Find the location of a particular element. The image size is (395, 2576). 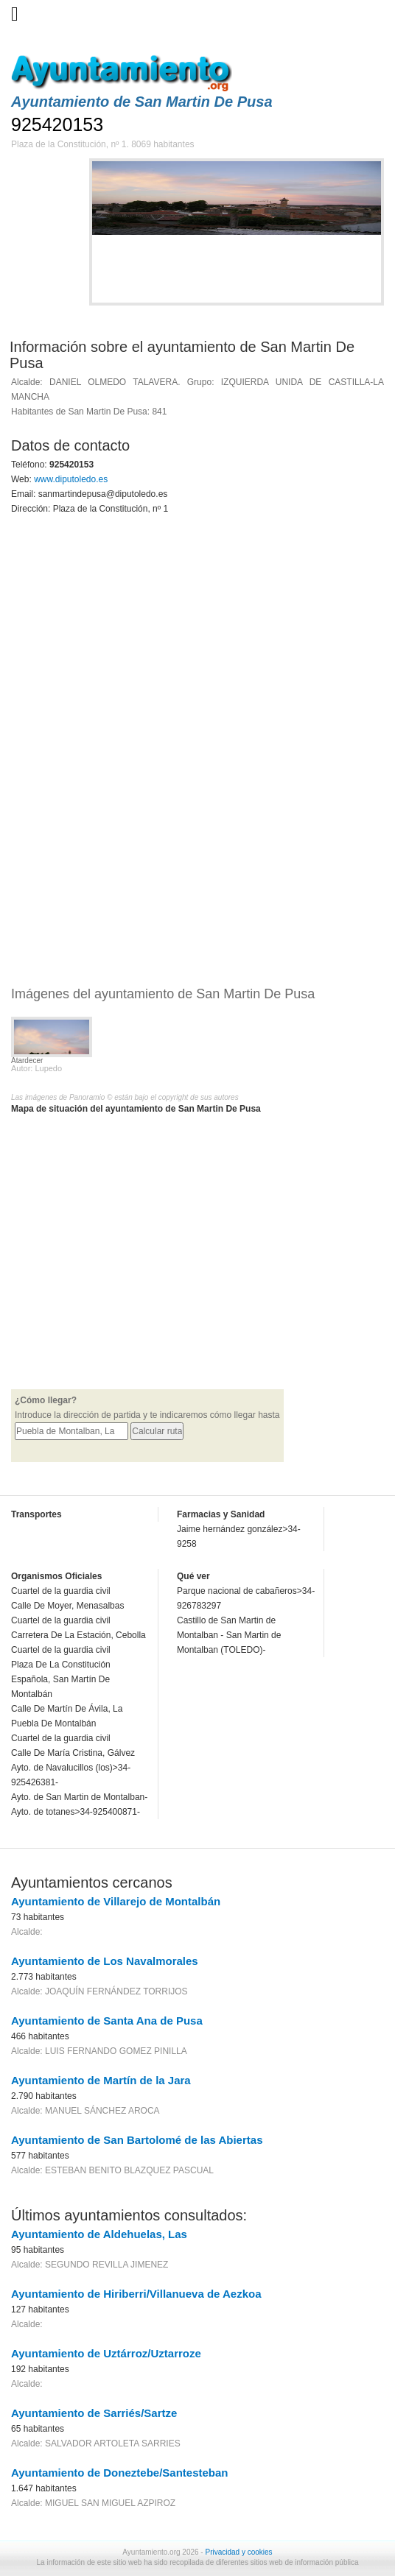

Ayuntamiento de Santa Ana de Pusa is located at coordinates (107, 2020).